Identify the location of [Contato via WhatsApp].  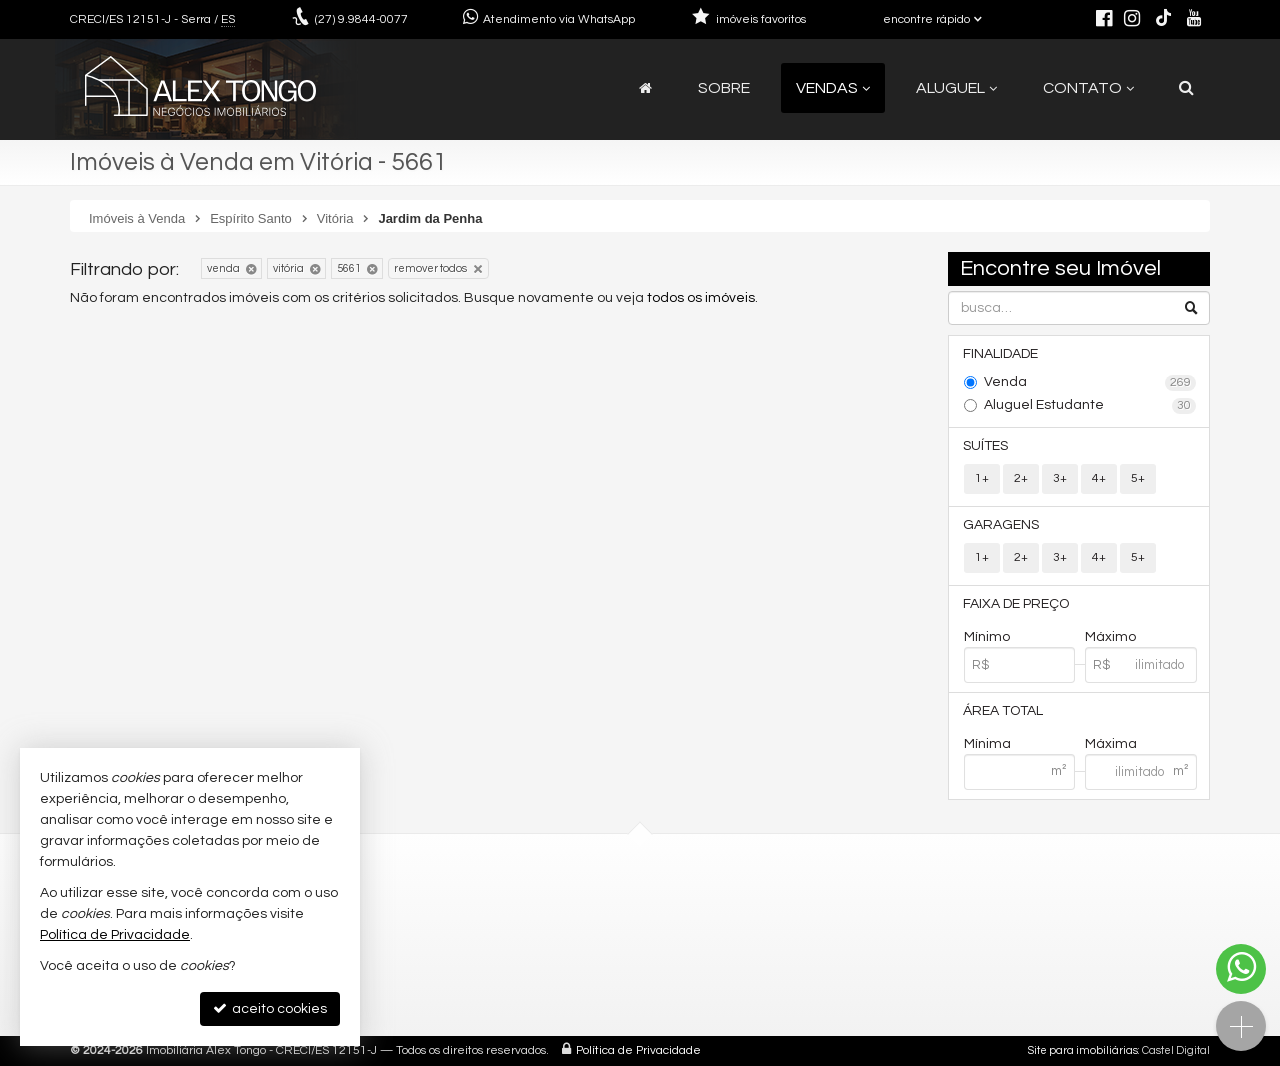
(1241, 969).